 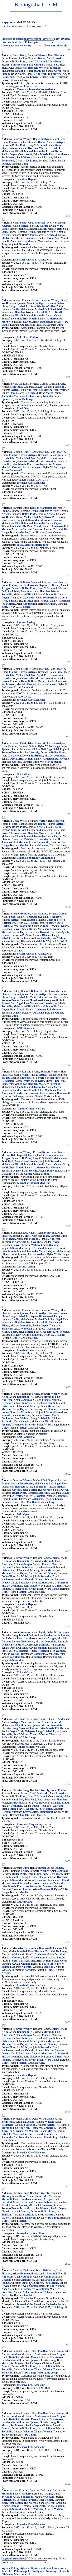 What do you see at coordinates (52, 241) in the screenshot?
I see `Cecconi` at bounding box center [52, 241].